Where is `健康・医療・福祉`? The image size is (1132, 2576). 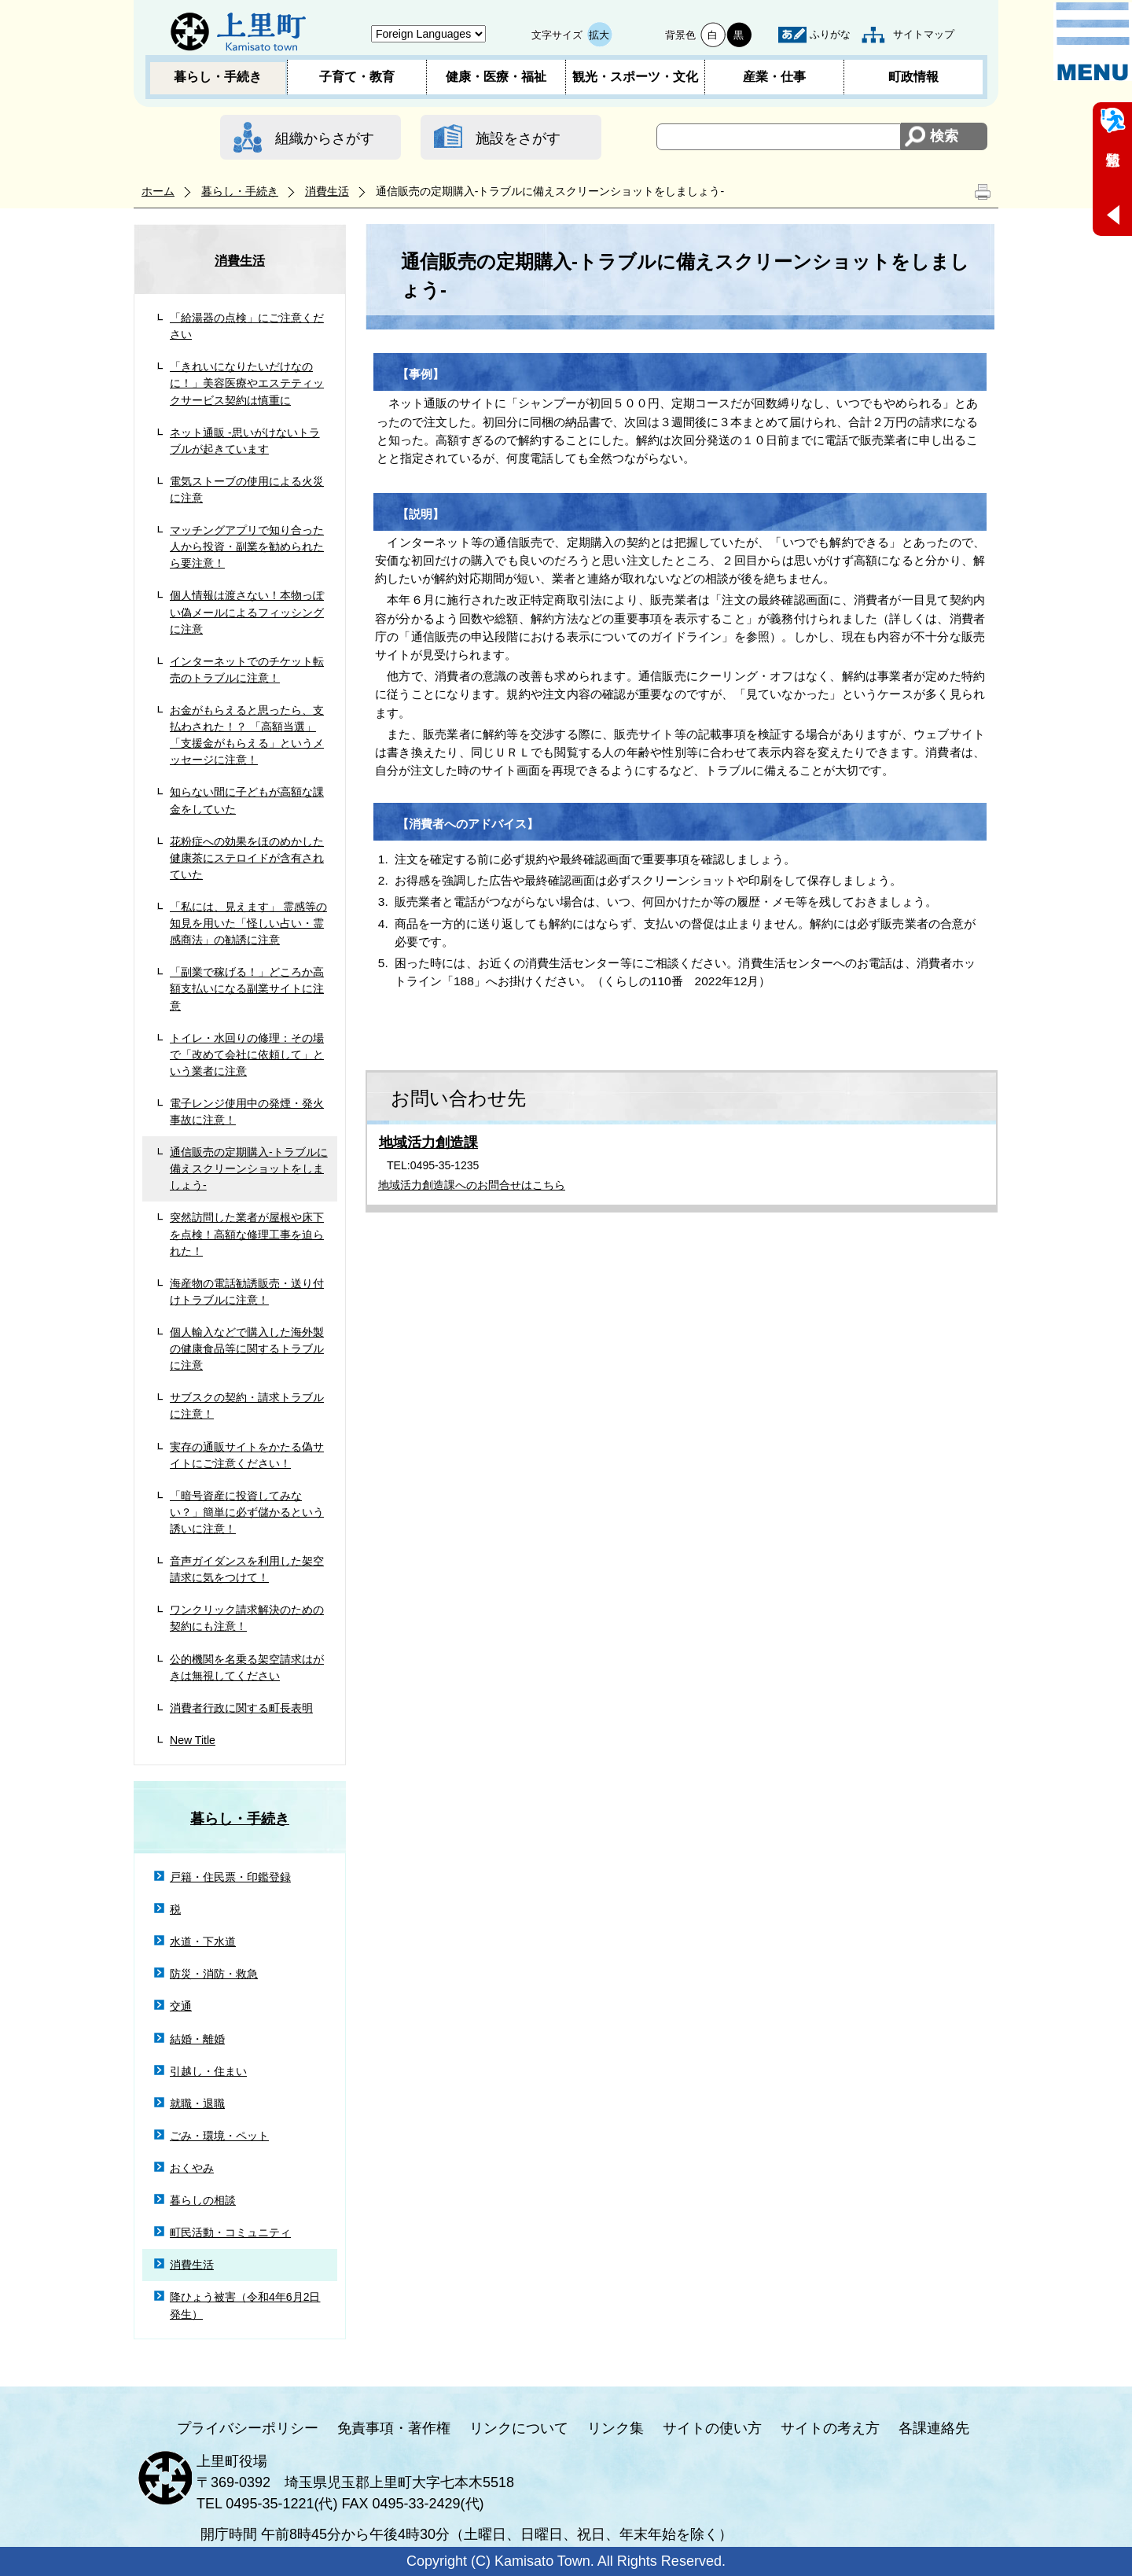
健康・医療・福祉 is located at coordinates (496, 76).